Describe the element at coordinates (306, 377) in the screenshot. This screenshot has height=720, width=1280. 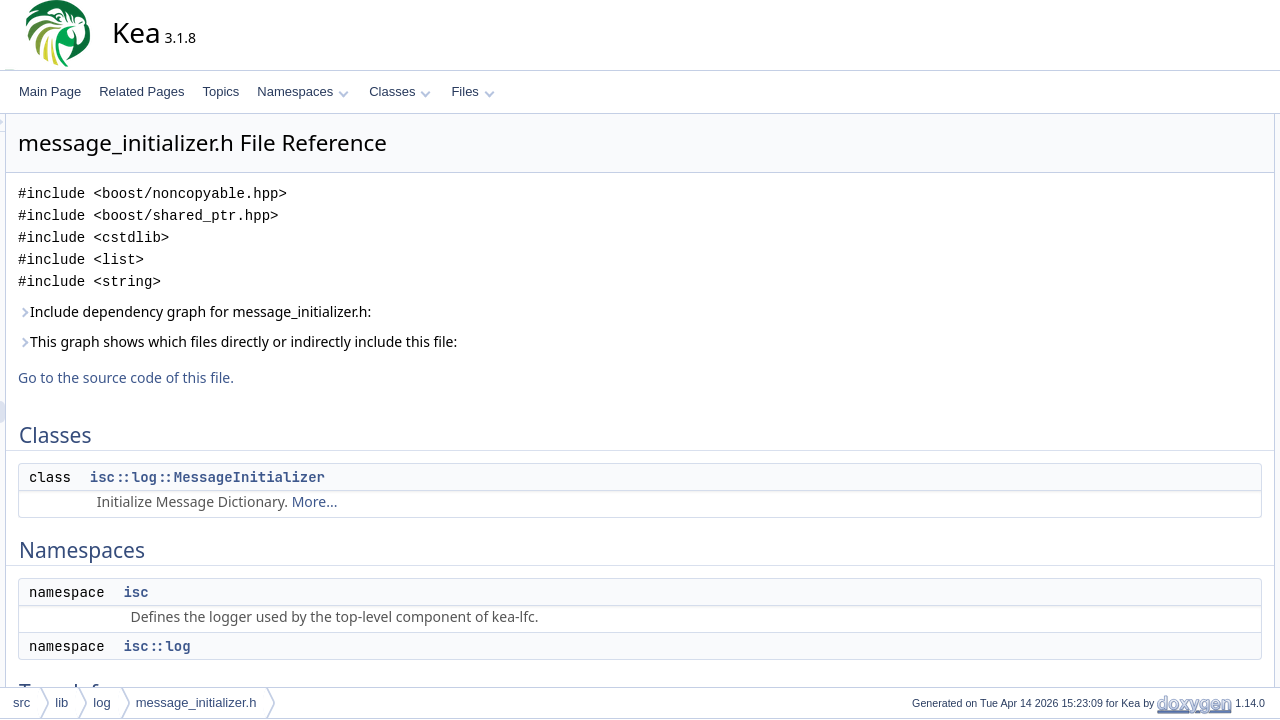
I see `Go to the source code of this file.` at that location.